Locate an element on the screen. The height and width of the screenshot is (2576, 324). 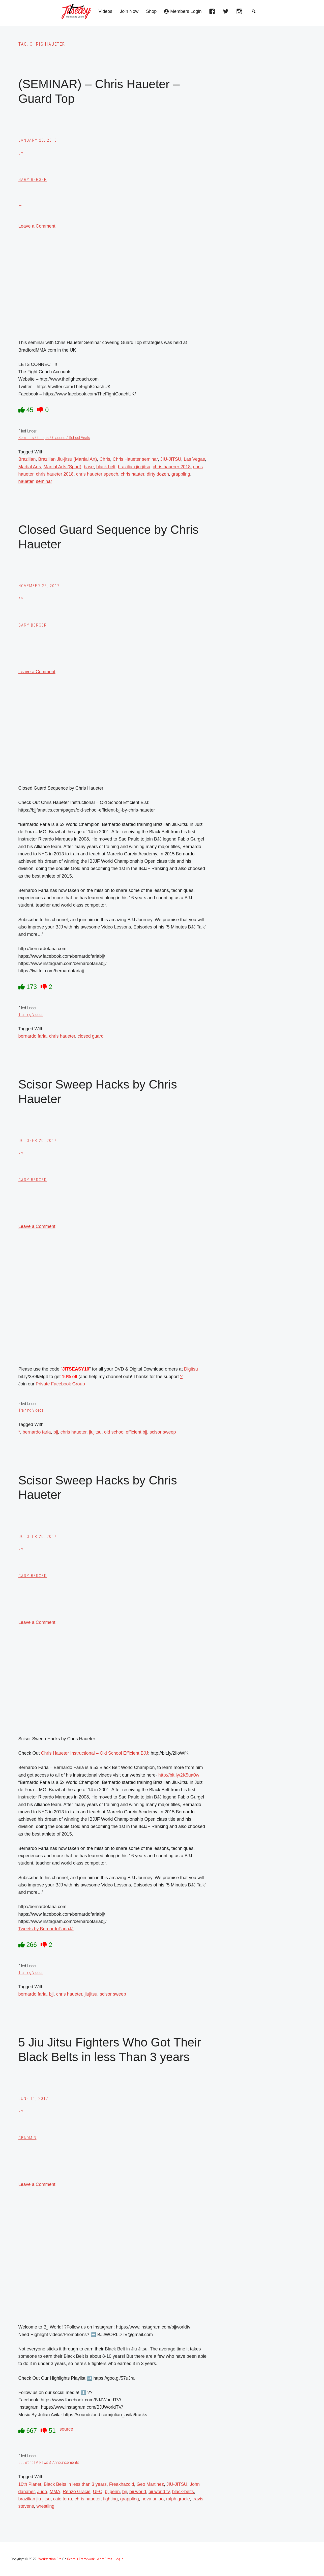
UFC is located at coordinates (97, 2491).